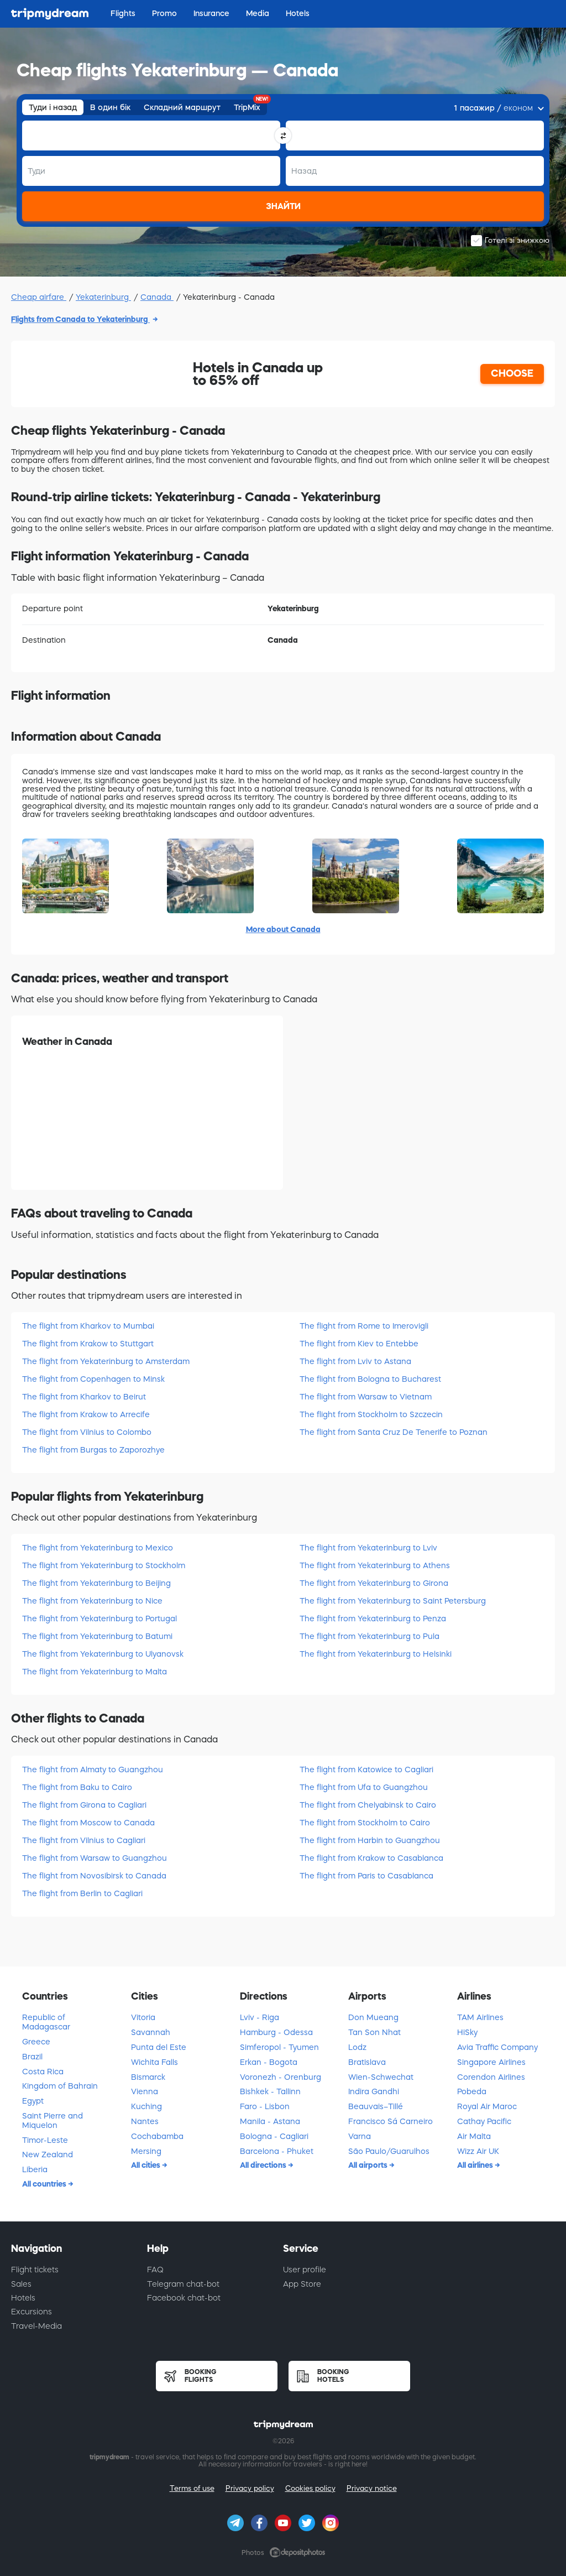 This screenshot has width=566, height=2576. Describe the element at coordinates (474, 2136) in the screenshot. I see `Air Malta` at that location.